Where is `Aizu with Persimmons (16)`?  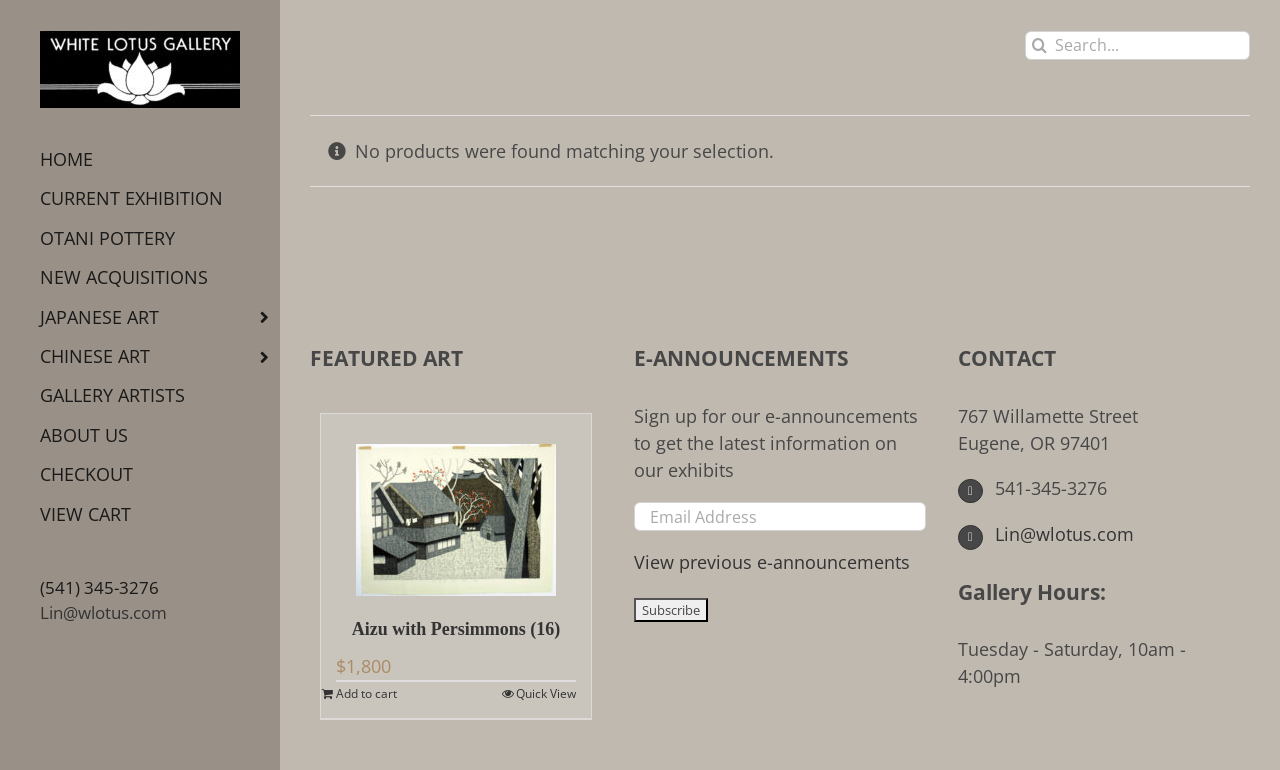
Aizu with Persimmons (16) is located at coordinates (456, 629).